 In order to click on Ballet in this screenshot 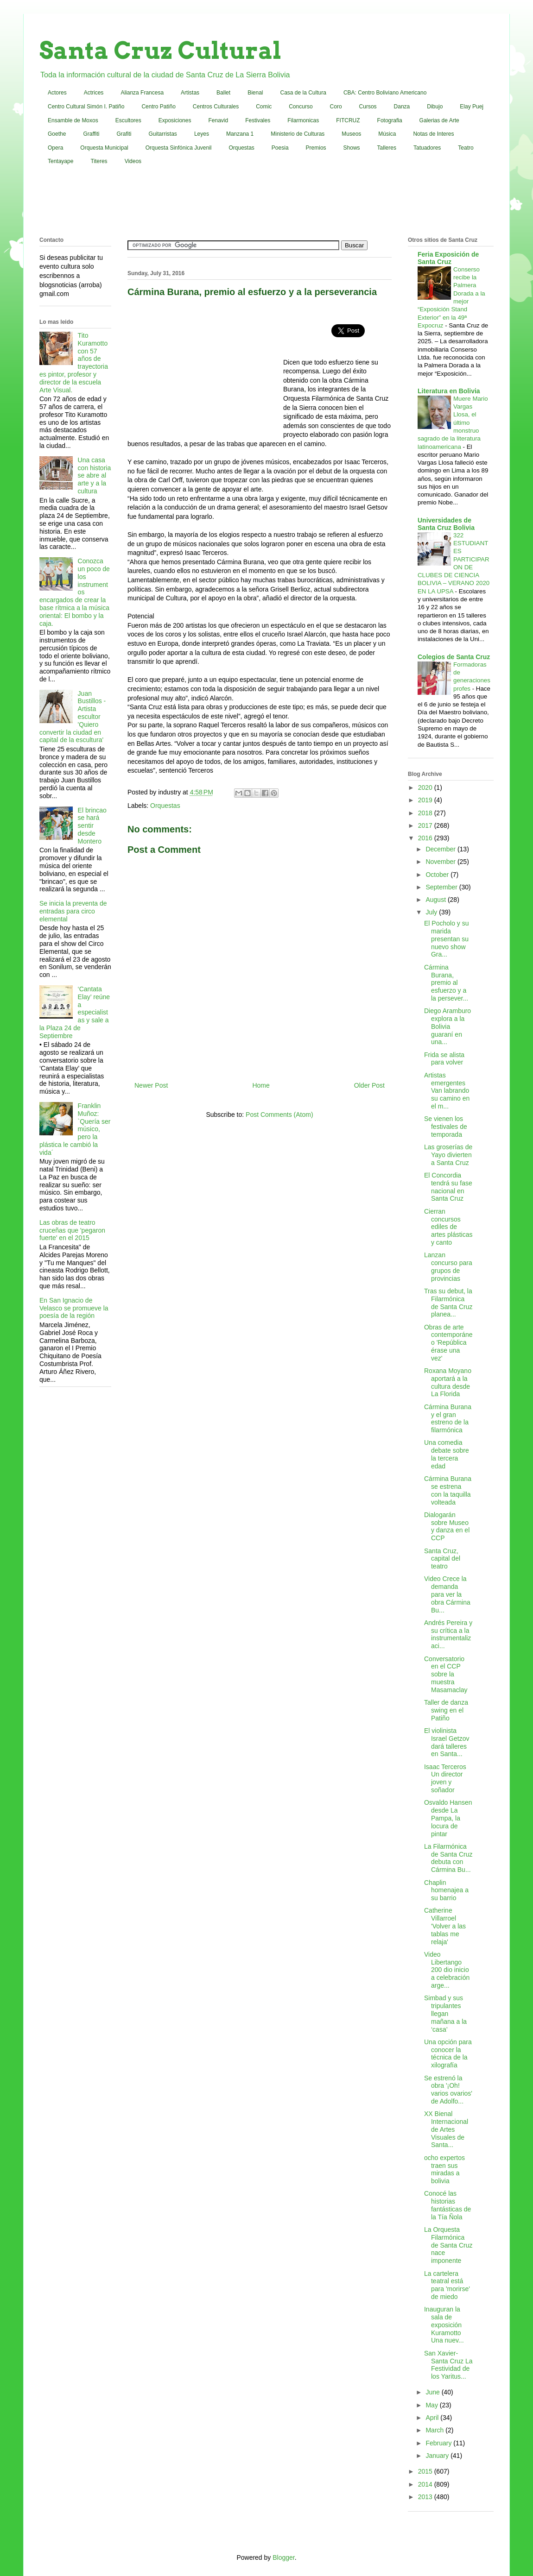, I will do `click(223, 92)`.